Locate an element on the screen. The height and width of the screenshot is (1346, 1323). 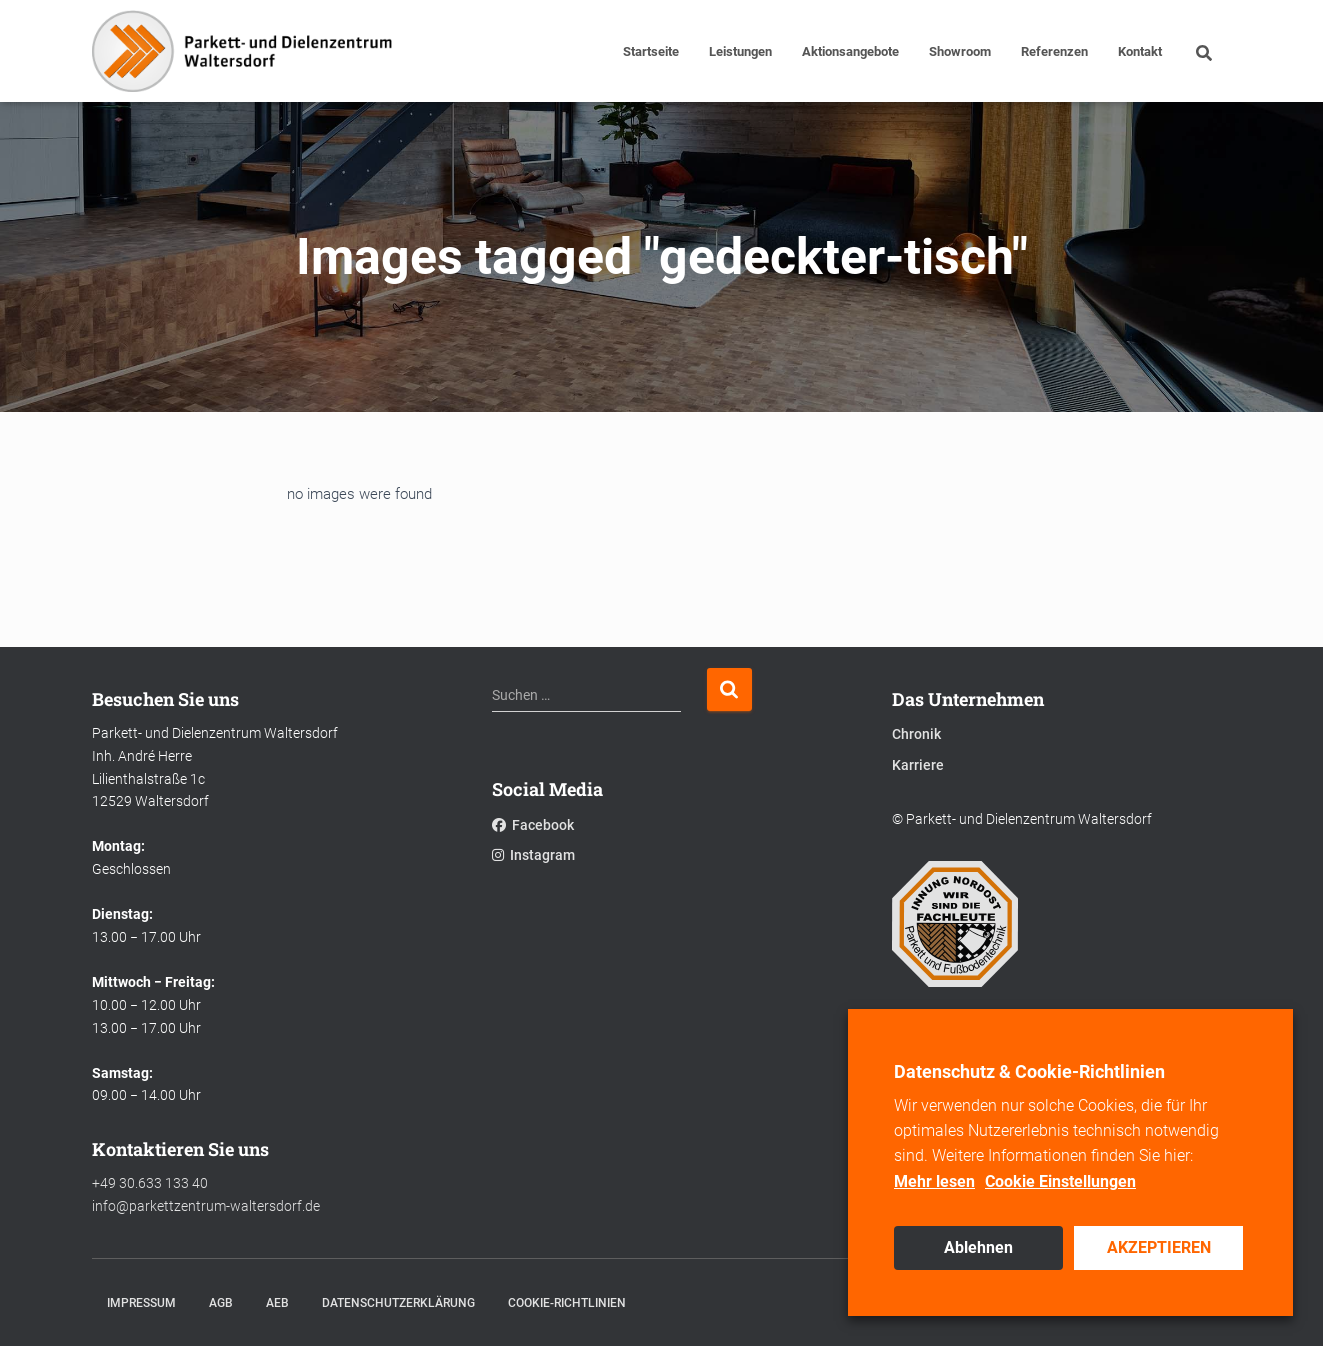
Facebook is located at coordinates (533, 825).